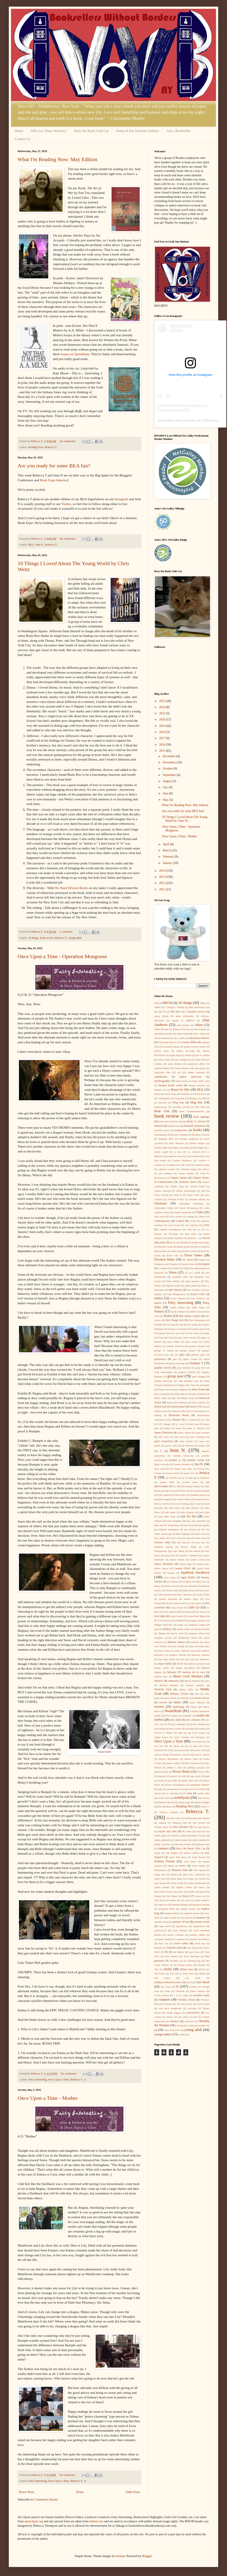 The image size is (227, 2576). What do you see at coordinates (191, 1285) in the screenshot?
I see `emily giffin` at bounding box center [191, 1285].